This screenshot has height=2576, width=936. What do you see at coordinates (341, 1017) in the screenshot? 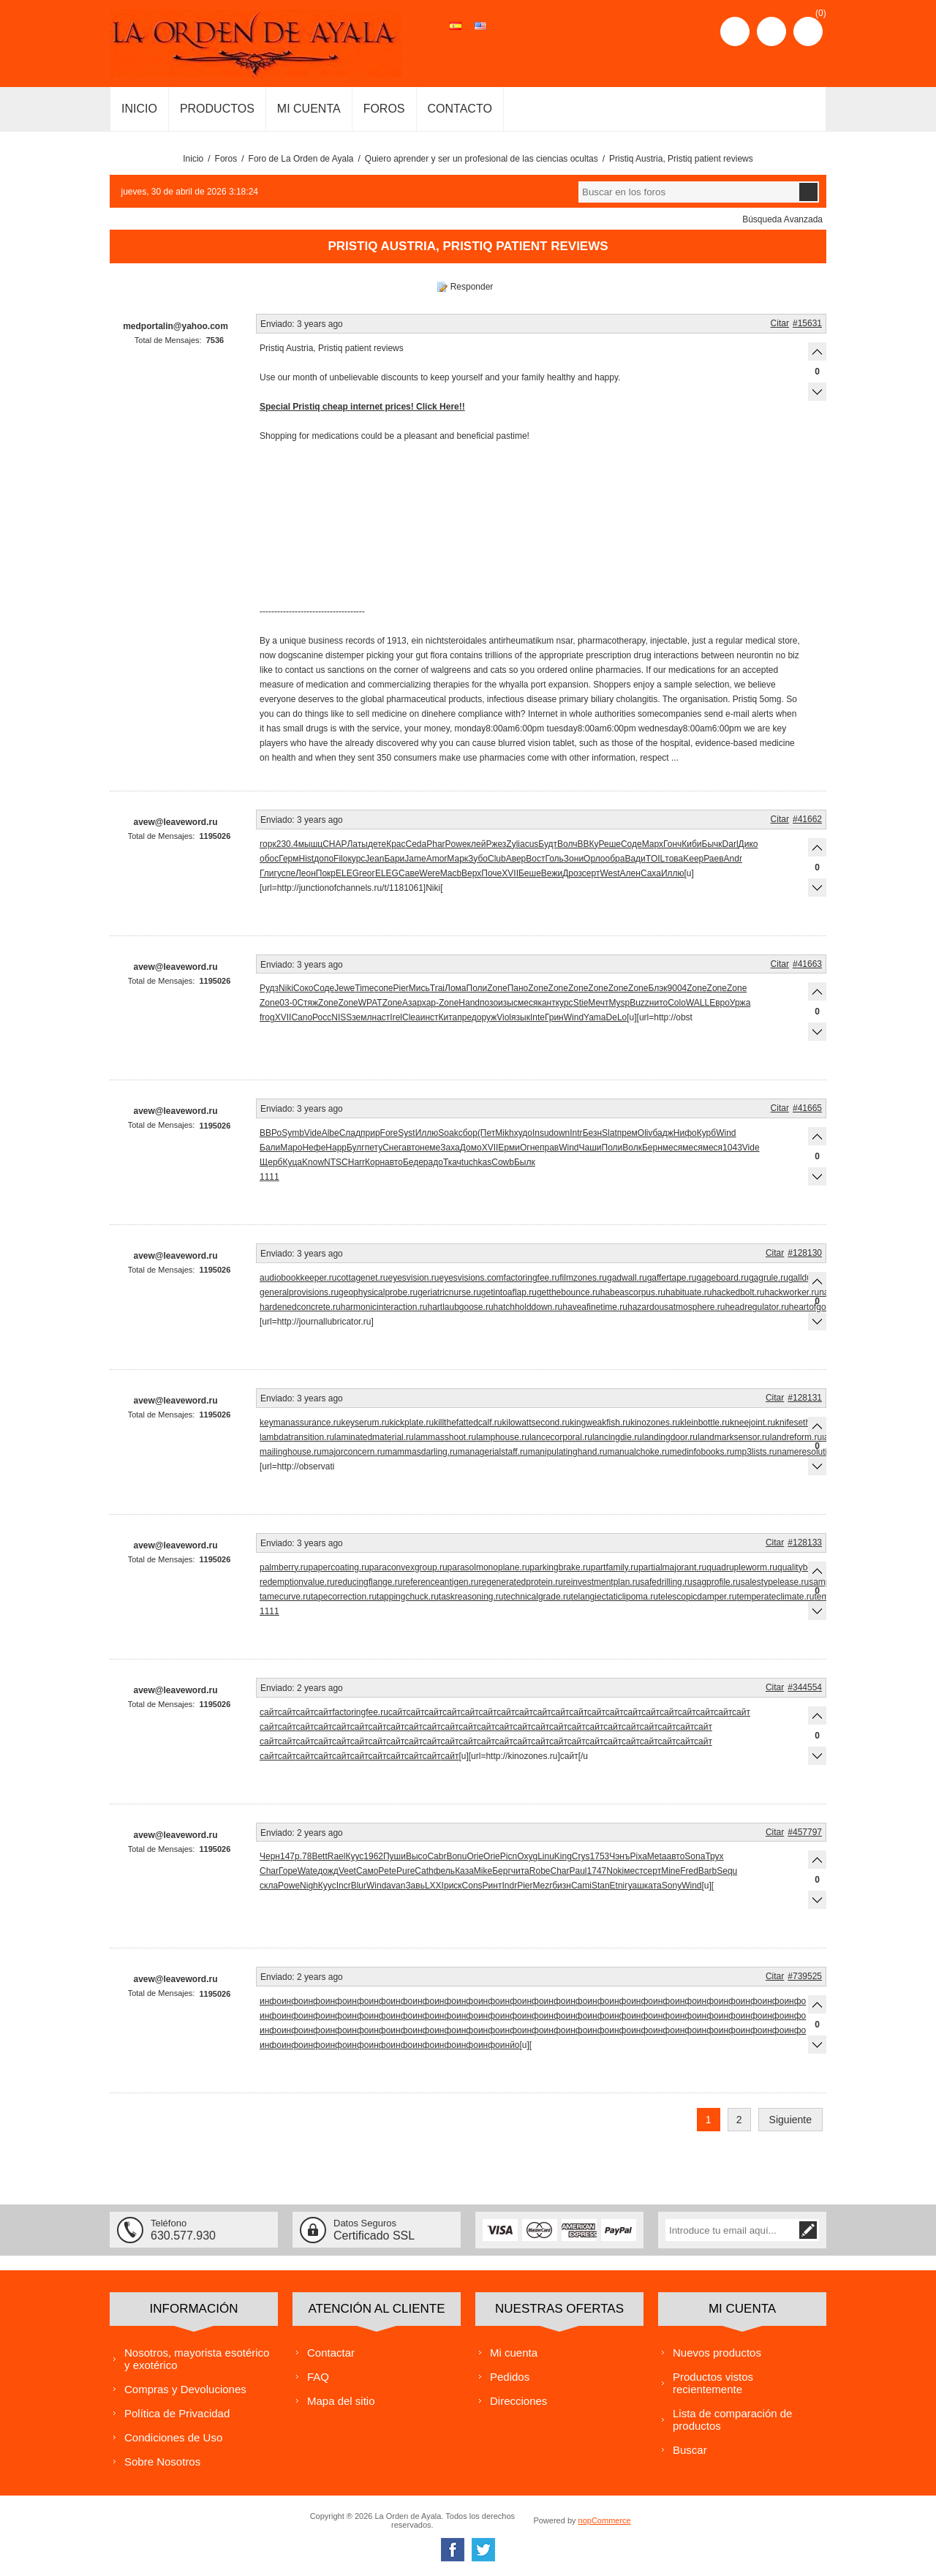
I see `NISS` at bounding box center [341, 1017].